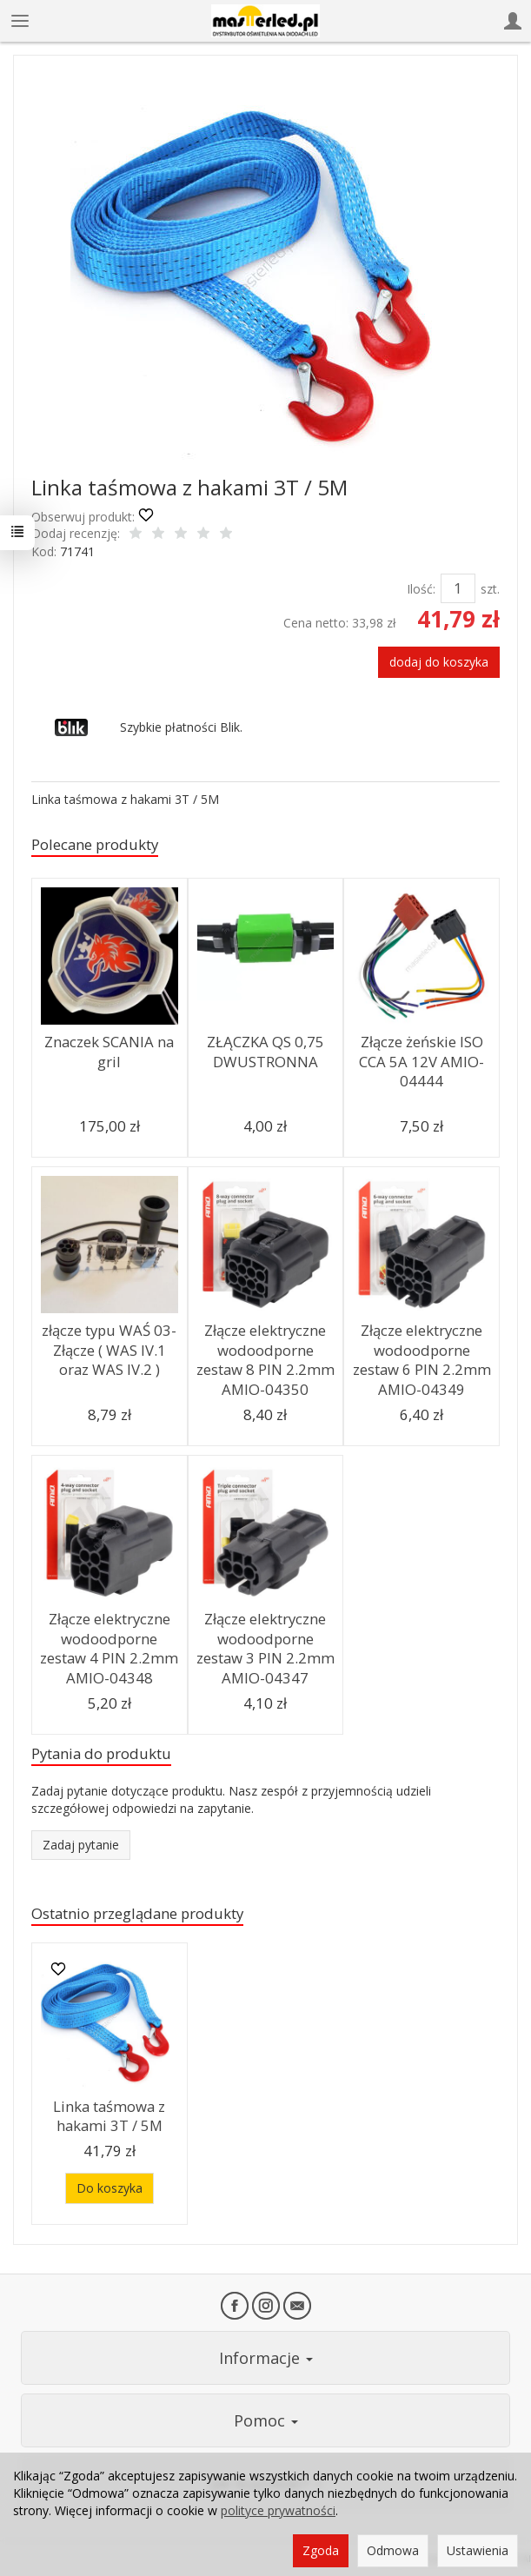 The image size is (531, 2576). Describe the element at coordinates (109, 2116) in the screenshot. I see `Linka taśmowa z hakami 3T / 5M` at that location.